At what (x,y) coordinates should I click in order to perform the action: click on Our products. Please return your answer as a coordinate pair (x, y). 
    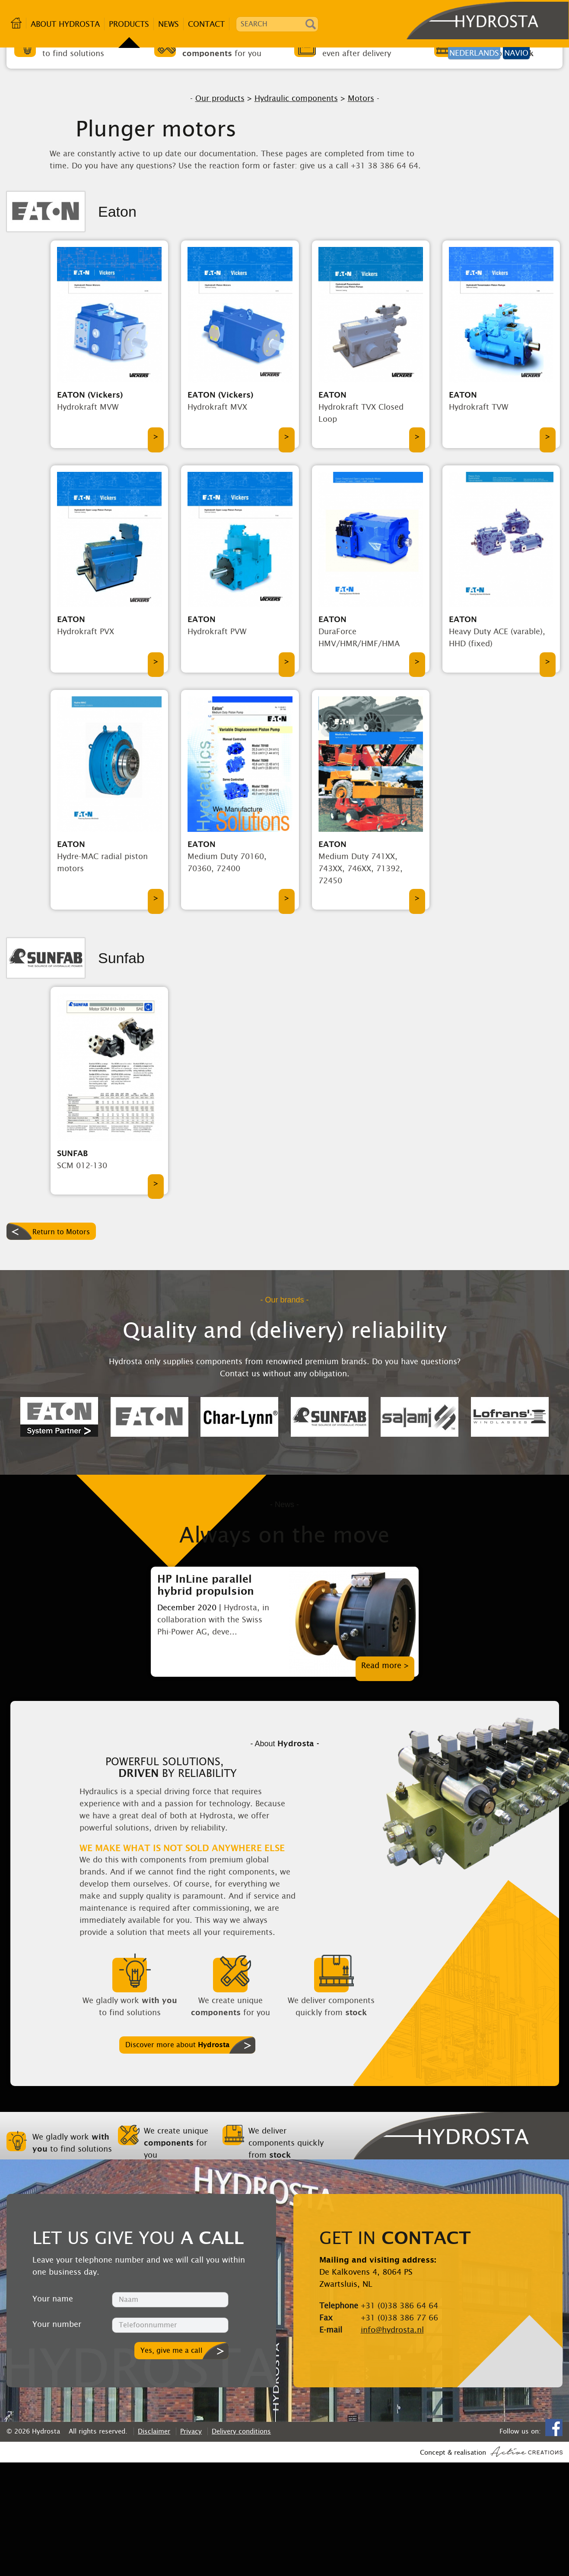
    Looking at the image, I should click on (220, 212).